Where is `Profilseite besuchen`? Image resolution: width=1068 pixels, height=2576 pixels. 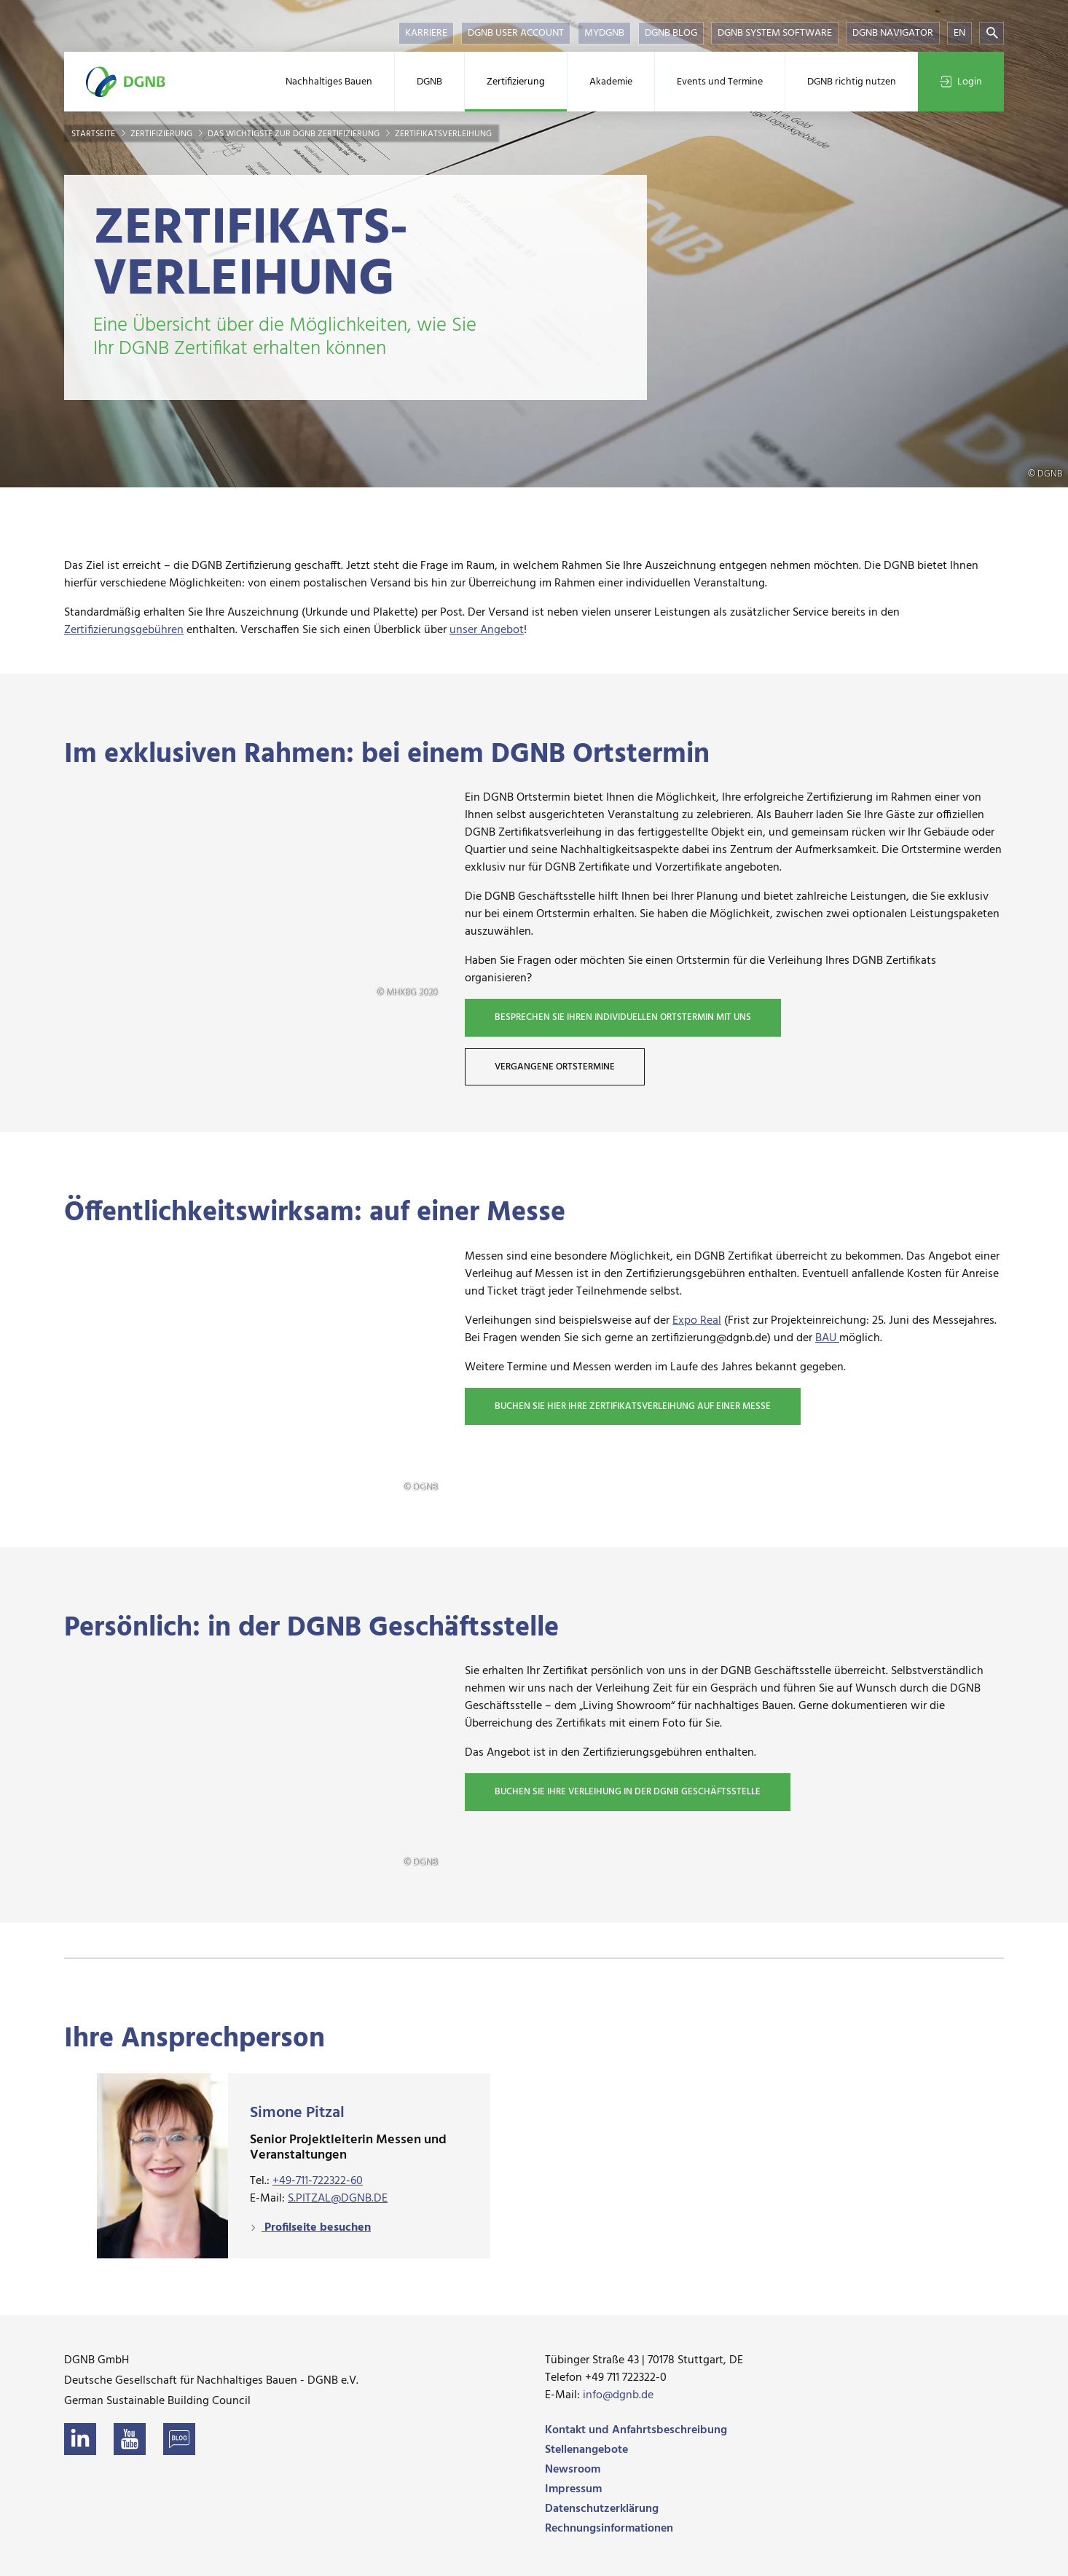
Profilseite besuchen is located at coordinates (316, 2227).